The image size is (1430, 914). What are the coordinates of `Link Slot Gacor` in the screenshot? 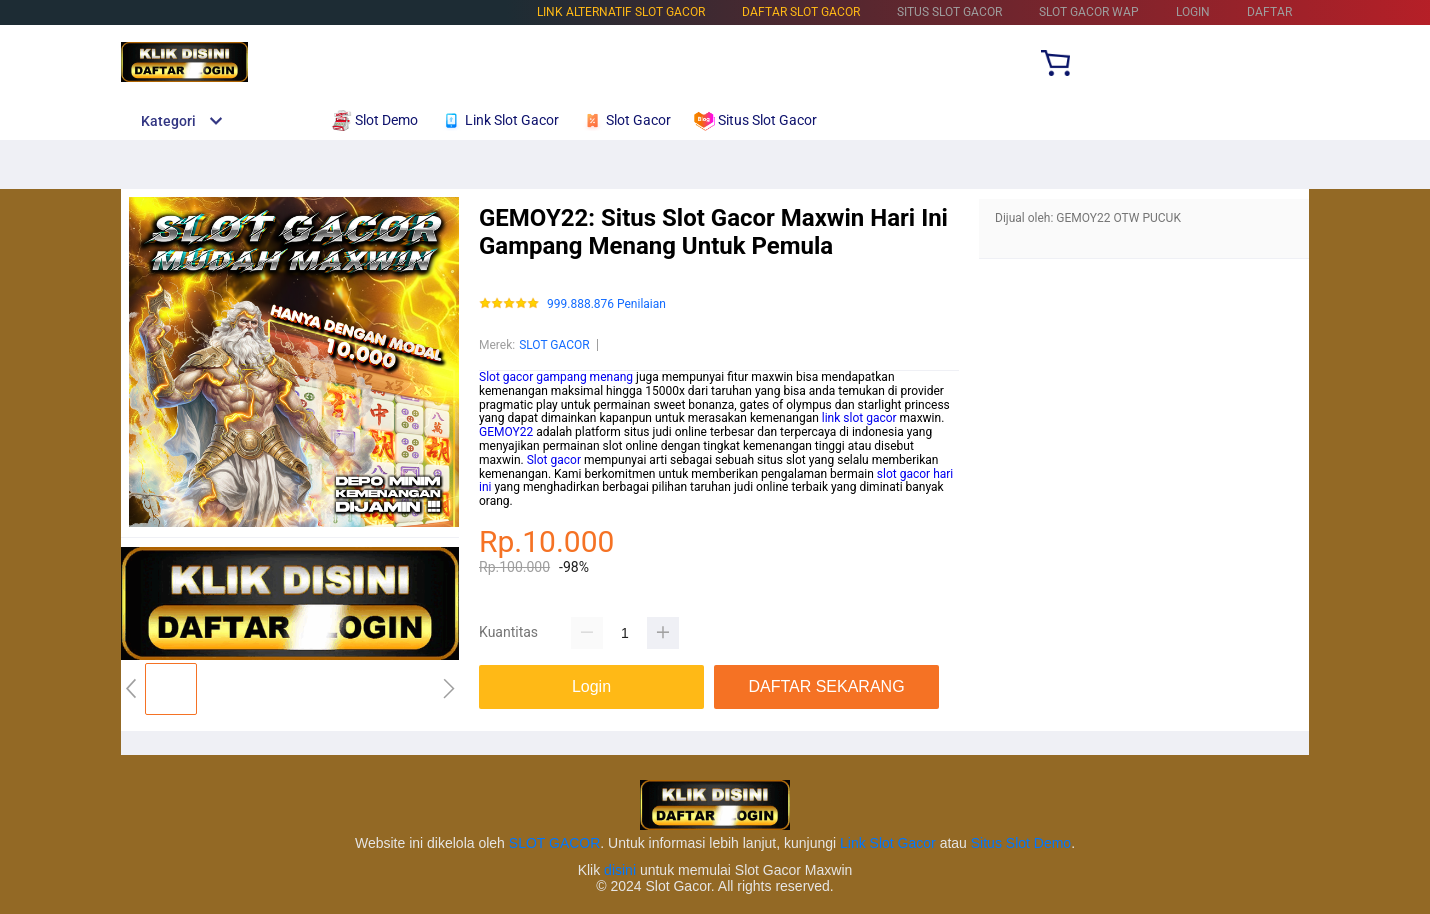 It's located at (888, 843).